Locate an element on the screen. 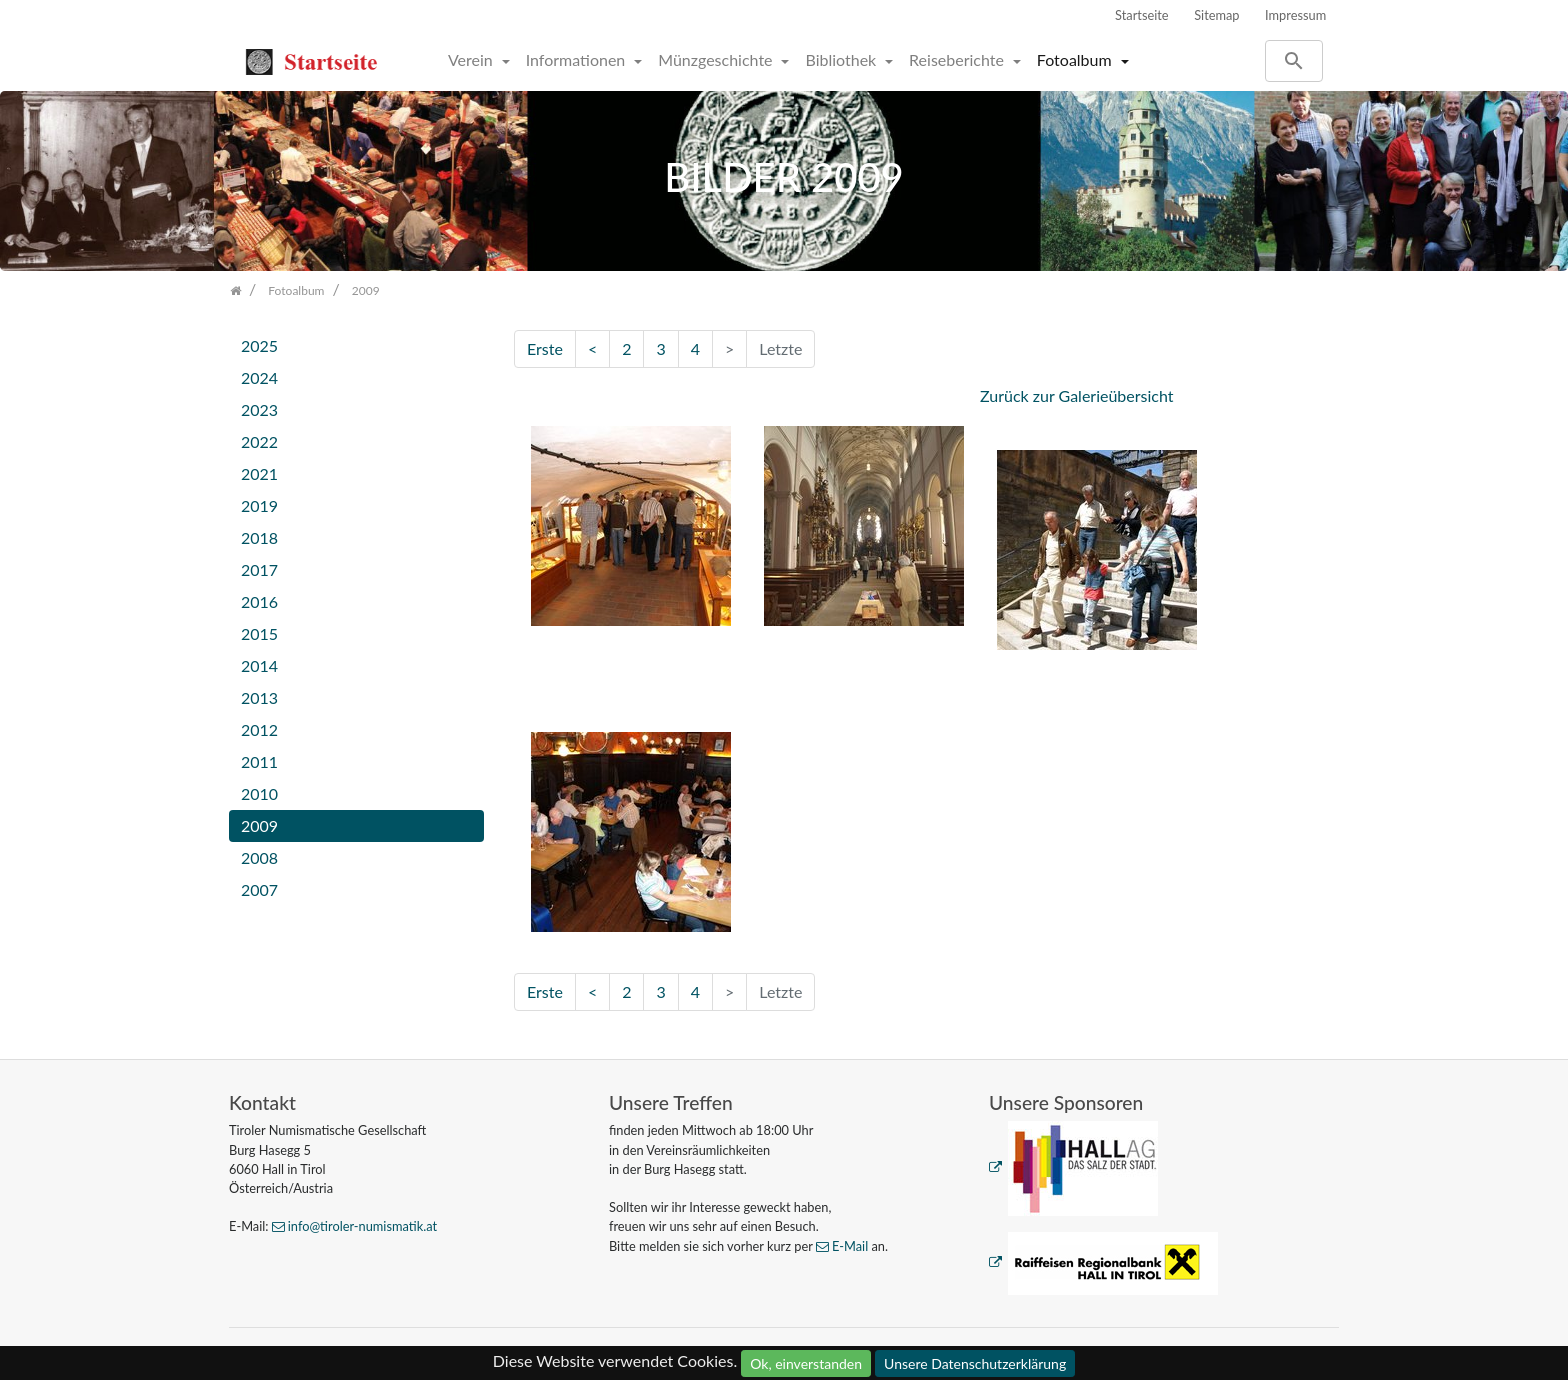 The height and width of the screenshot is (1380, 1568). 2015 is located at coordinates (259, 633).